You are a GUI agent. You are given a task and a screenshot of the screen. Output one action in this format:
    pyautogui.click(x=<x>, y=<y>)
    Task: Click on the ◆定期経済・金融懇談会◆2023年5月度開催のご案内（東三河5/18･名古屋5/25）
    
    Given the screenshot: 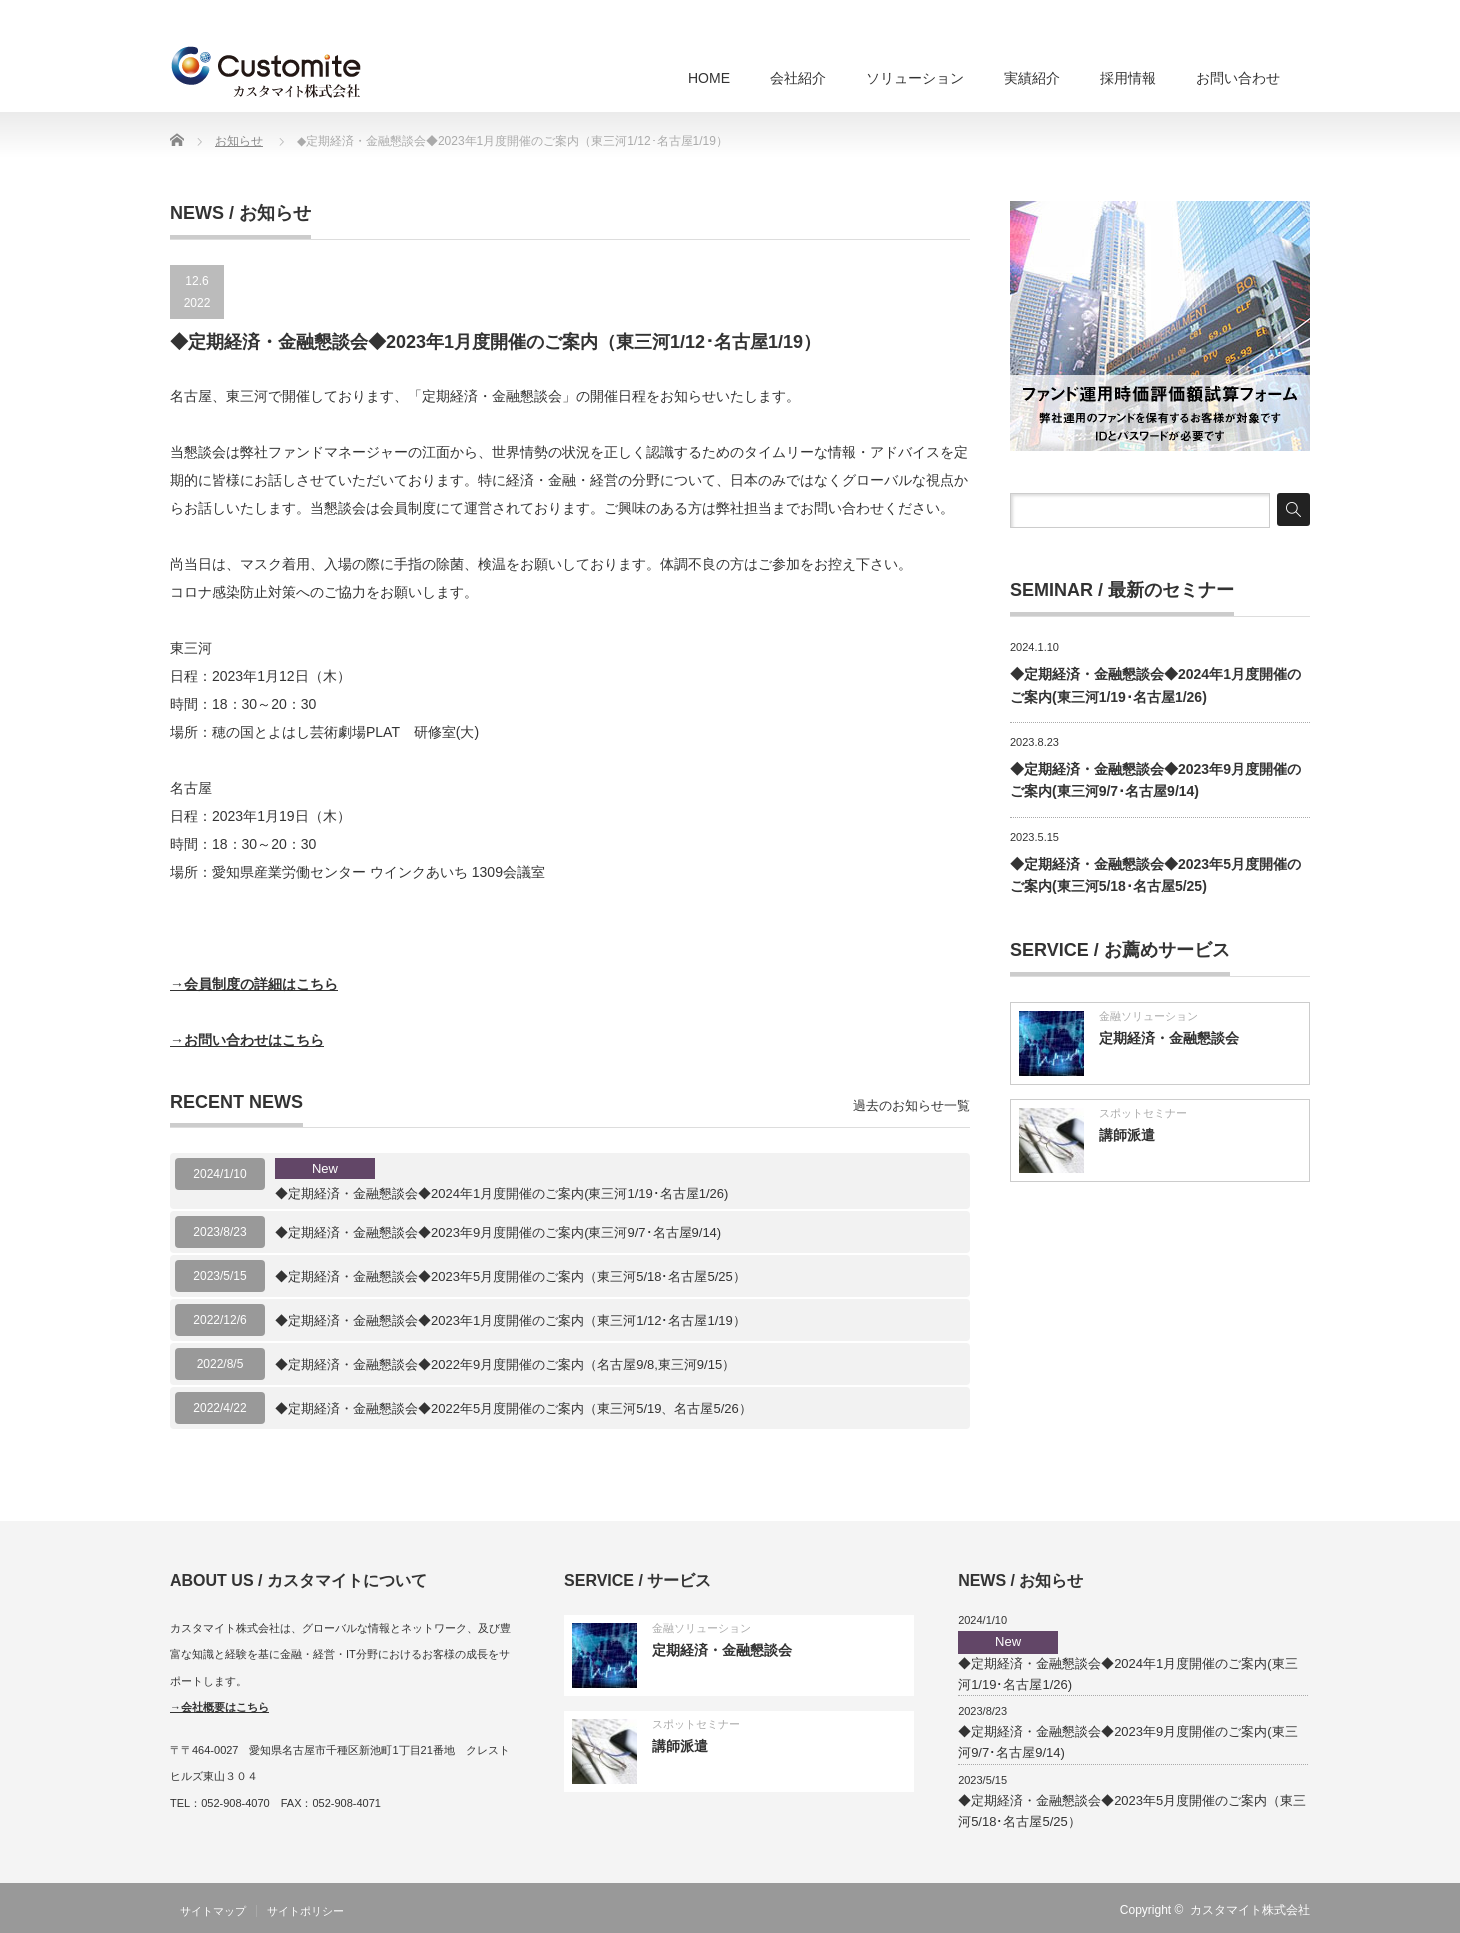 What is the action you would take?
    pyautogui.click(x=510, y=1276)
    